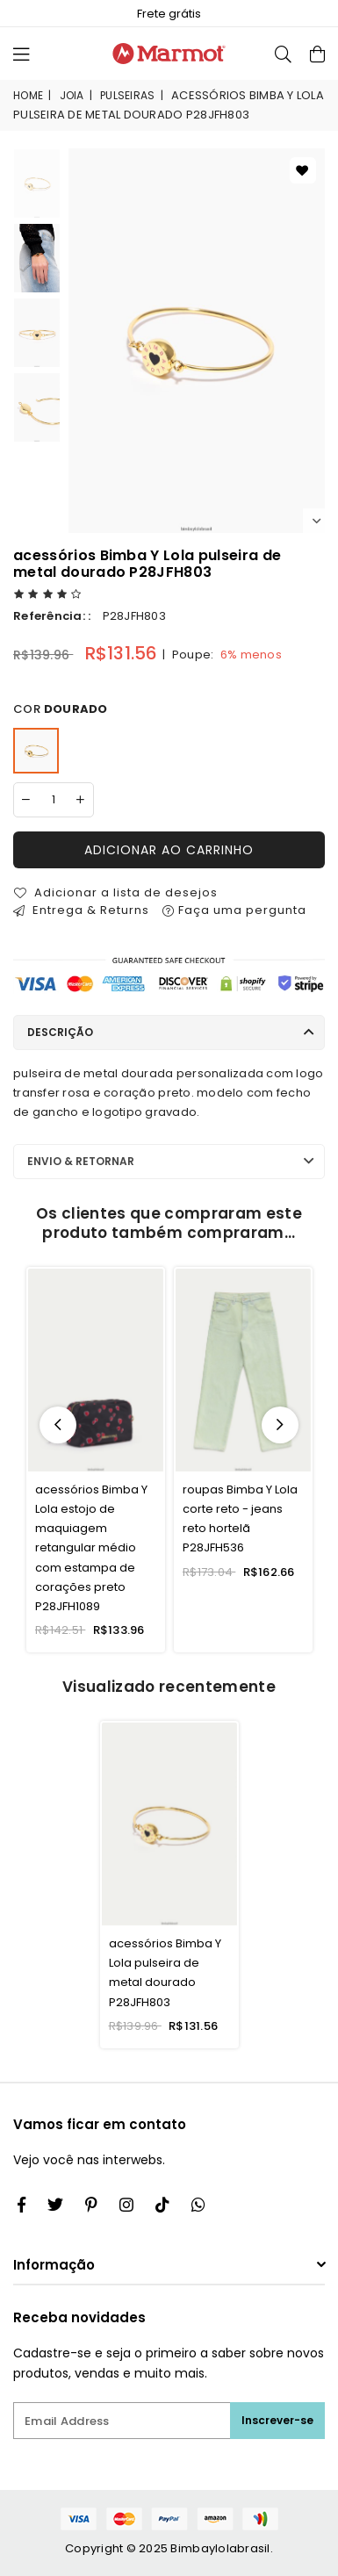  What do you see at coordinates (60, 709) in the screenshot?
I see `Cor` at bounding box center [60, 709].